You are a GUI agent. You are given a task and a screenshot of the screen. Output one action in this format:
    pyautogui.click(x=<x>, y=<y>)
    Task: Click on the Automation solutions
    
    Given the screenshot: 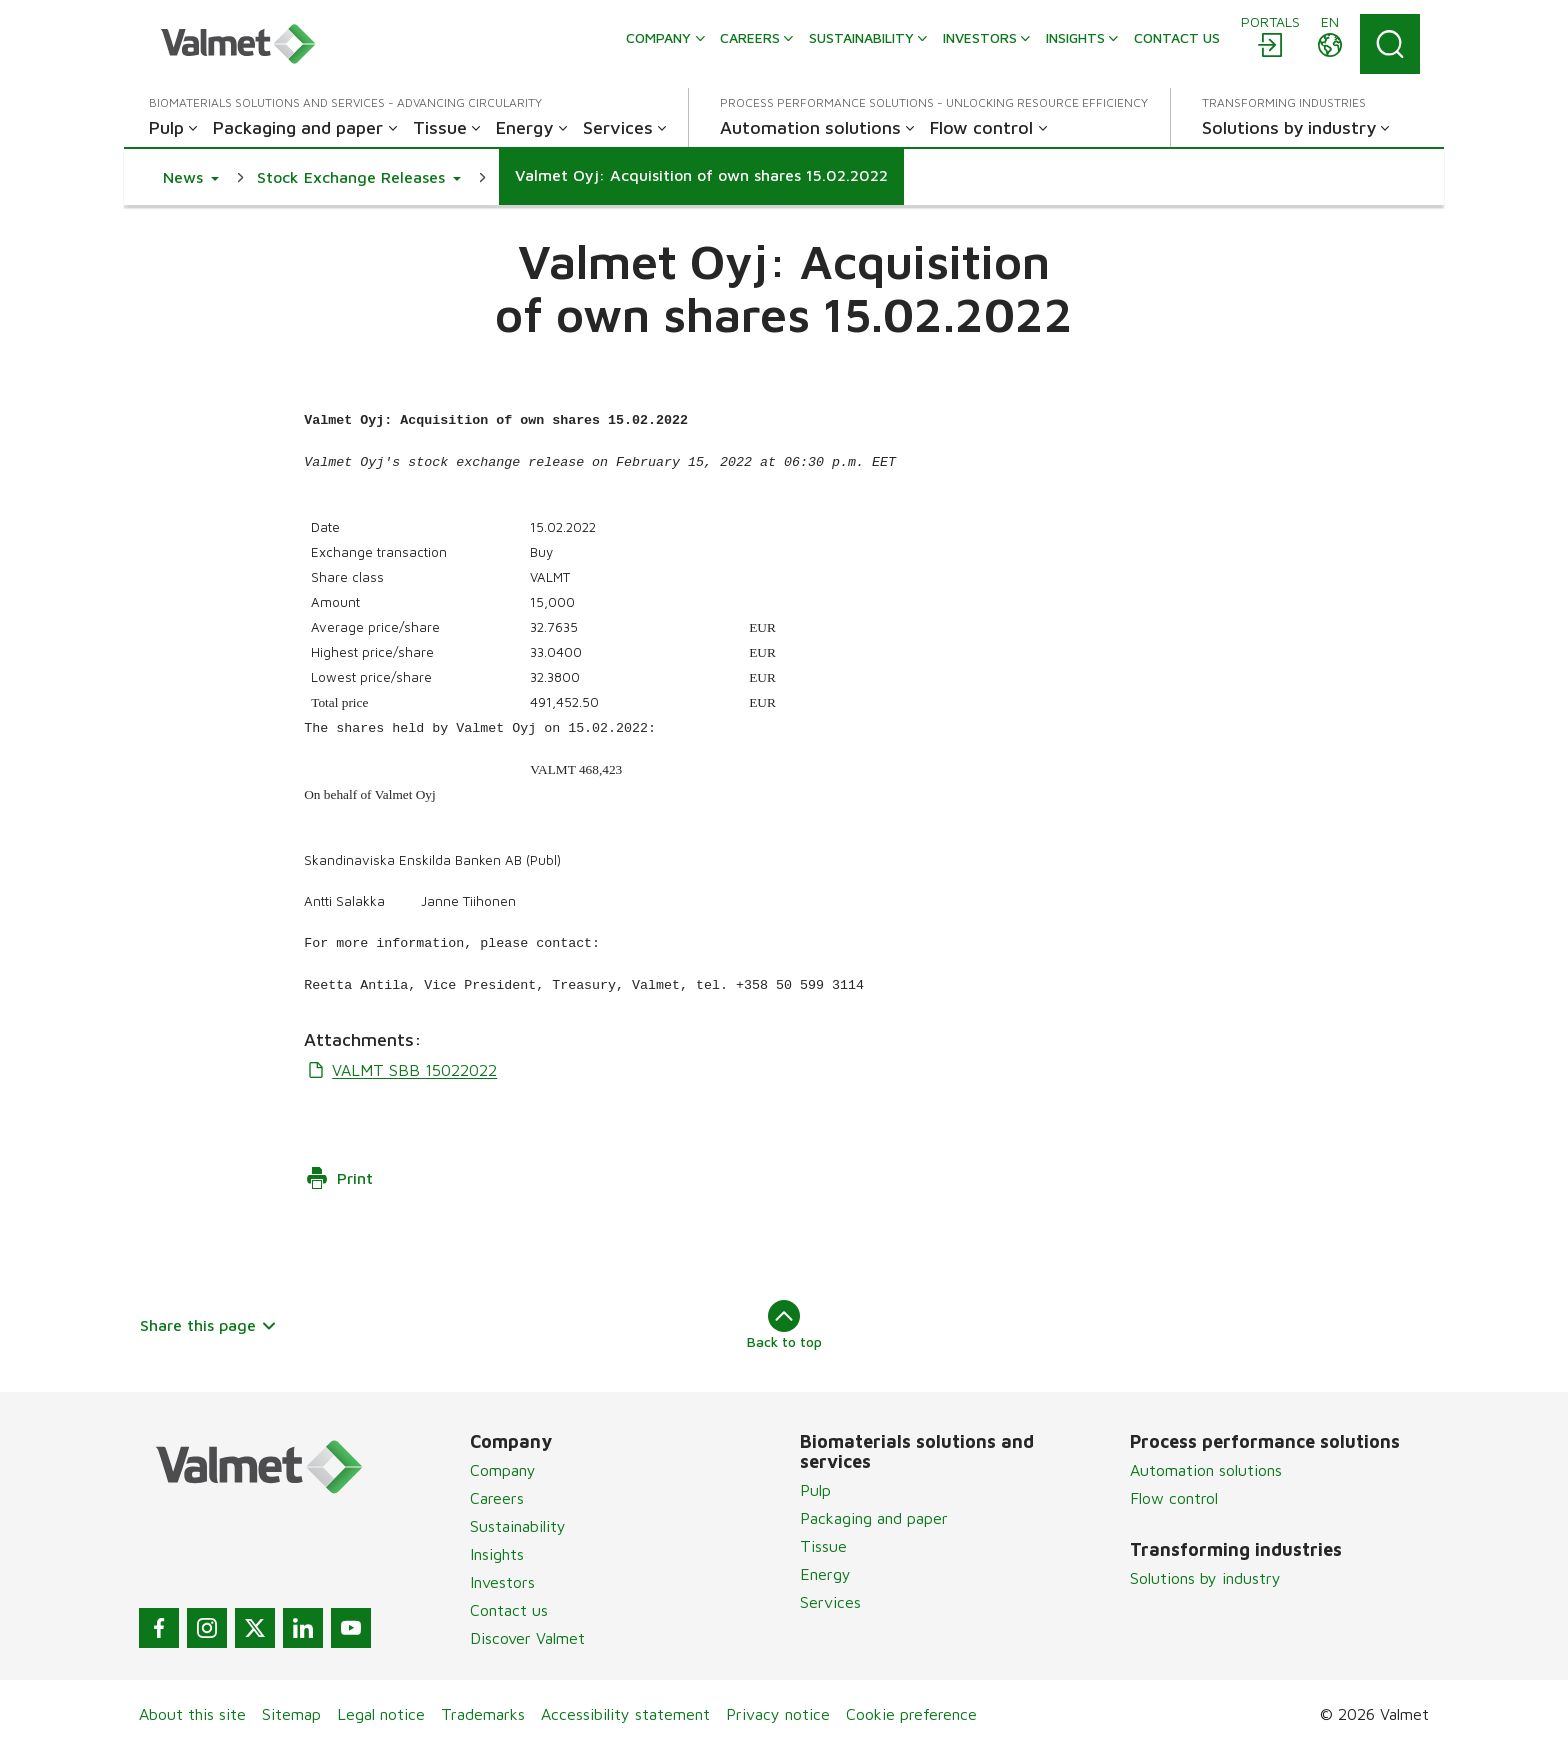 What is the action you would take?
    pyautogui.click(x=1206, y=1470)
    